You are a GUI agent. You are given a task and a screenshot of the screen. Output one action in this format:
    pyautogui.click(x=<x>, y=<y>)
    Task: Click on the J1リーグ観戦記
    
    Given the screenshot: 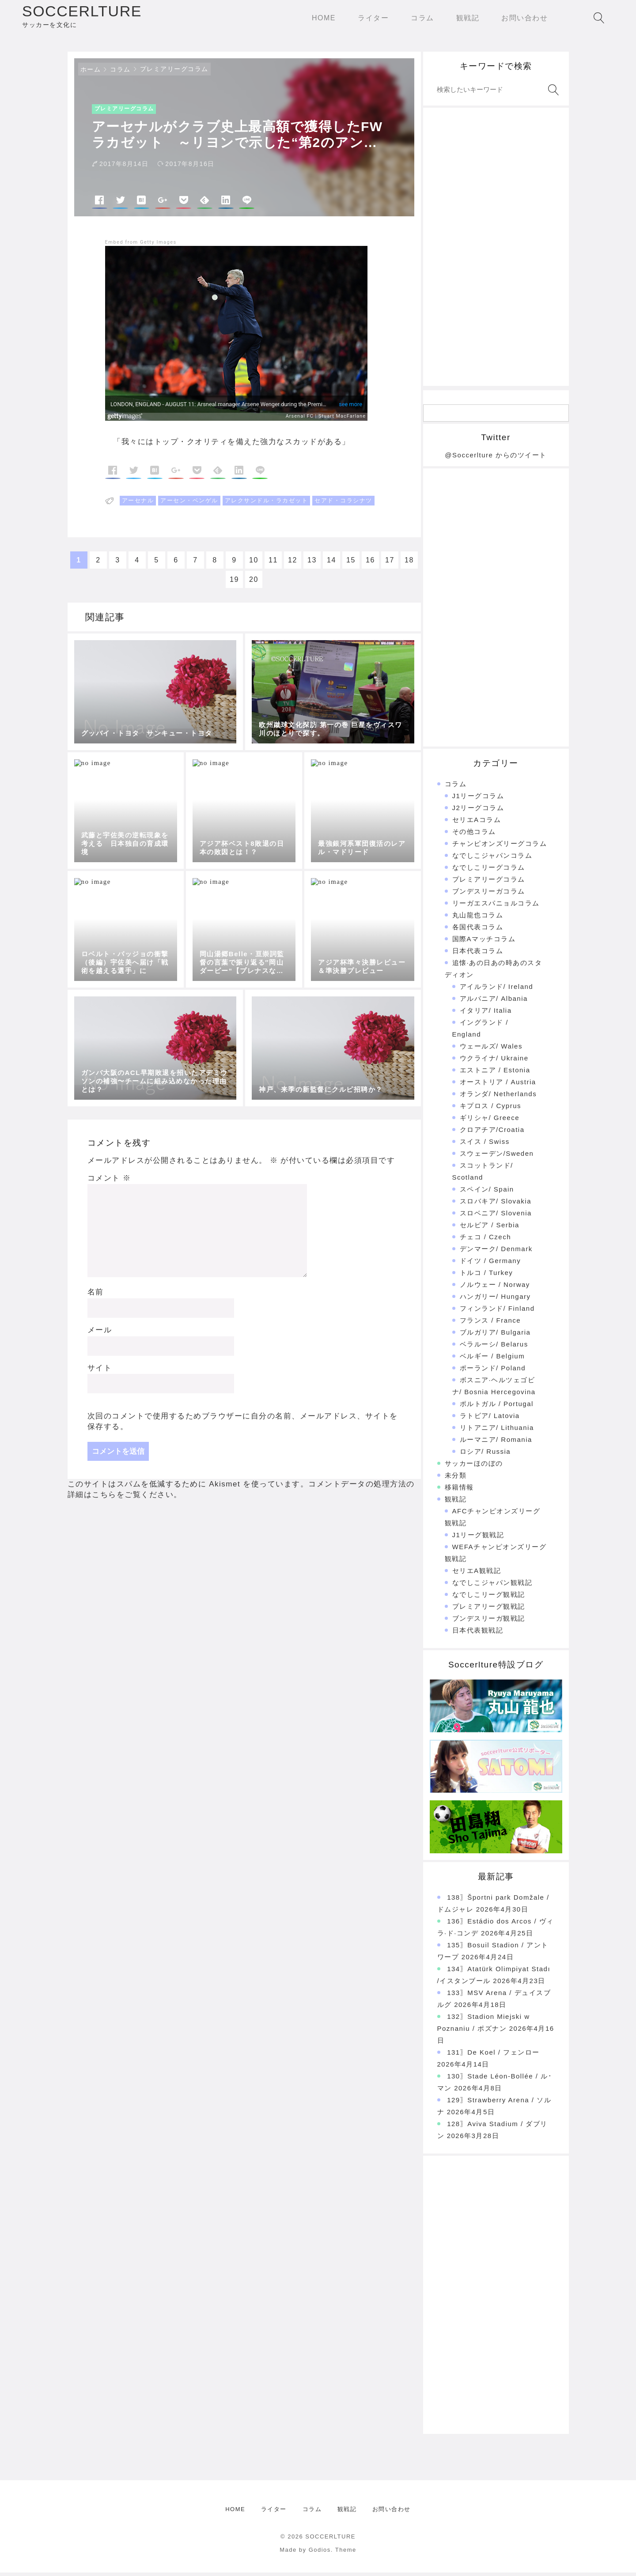 What is the action you would take?
    pyautogui.click(x=478, y=1538)
    